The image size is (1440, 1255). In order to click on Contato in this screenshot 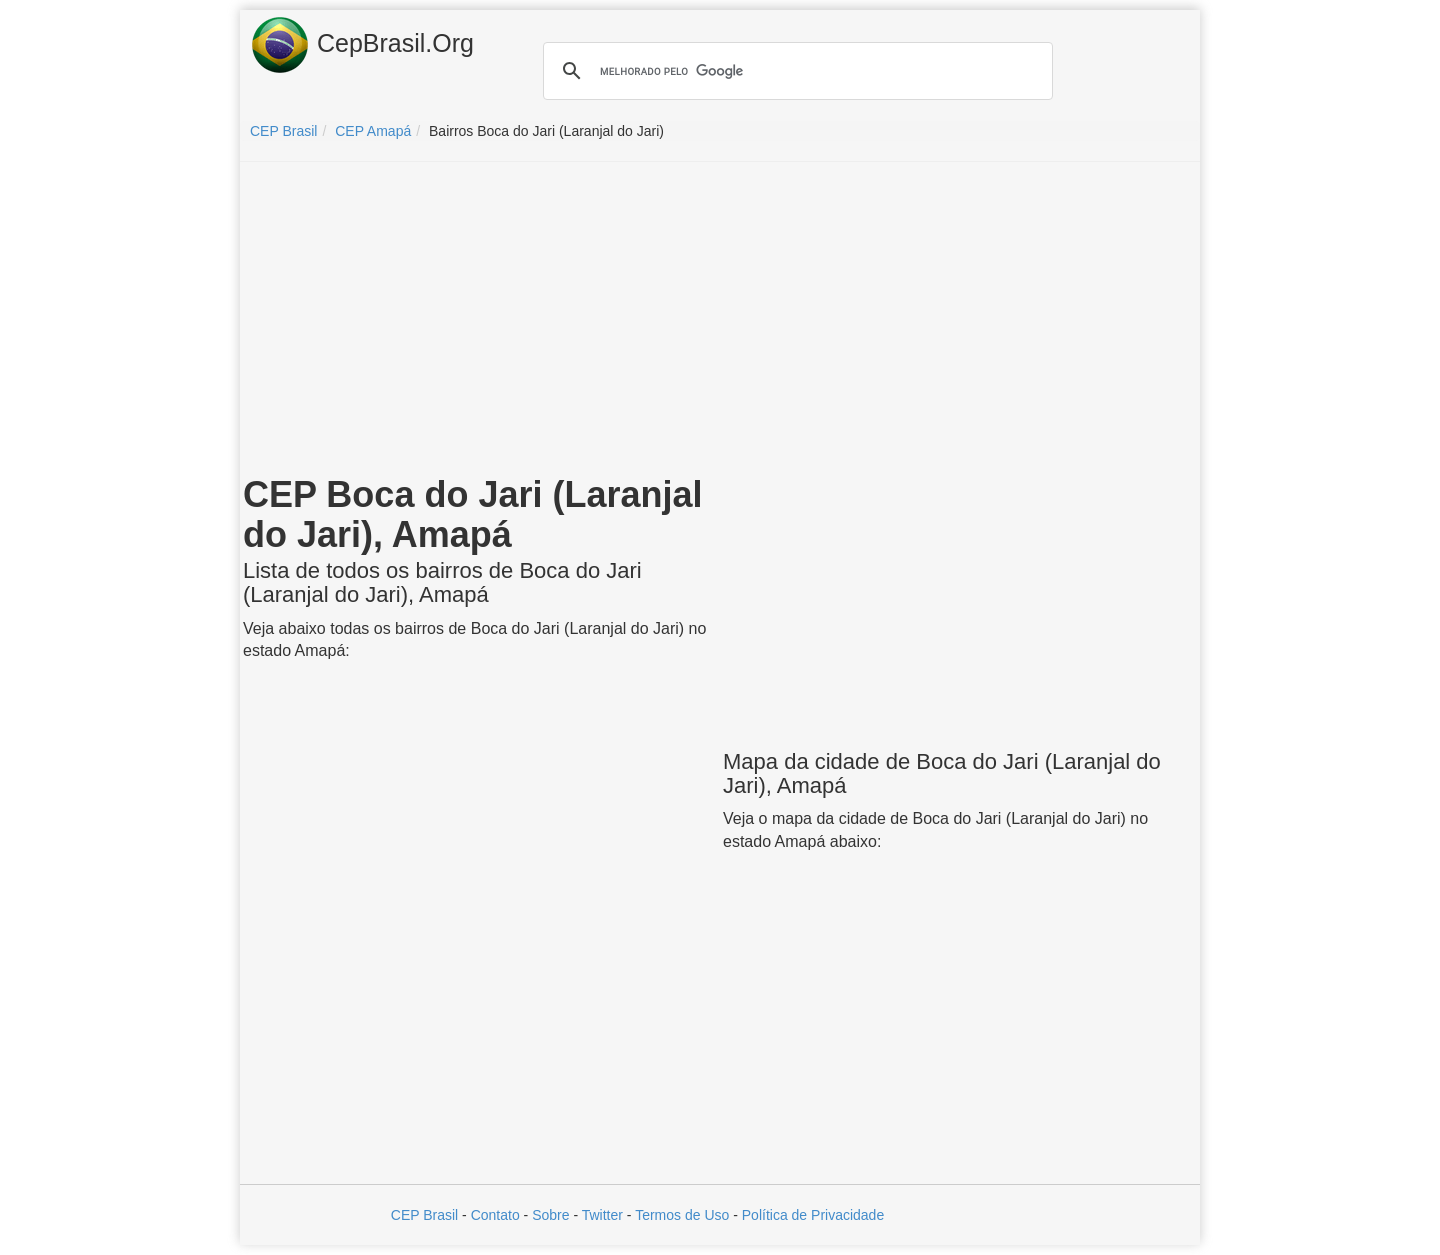, I will do `click(495, 1215)`.